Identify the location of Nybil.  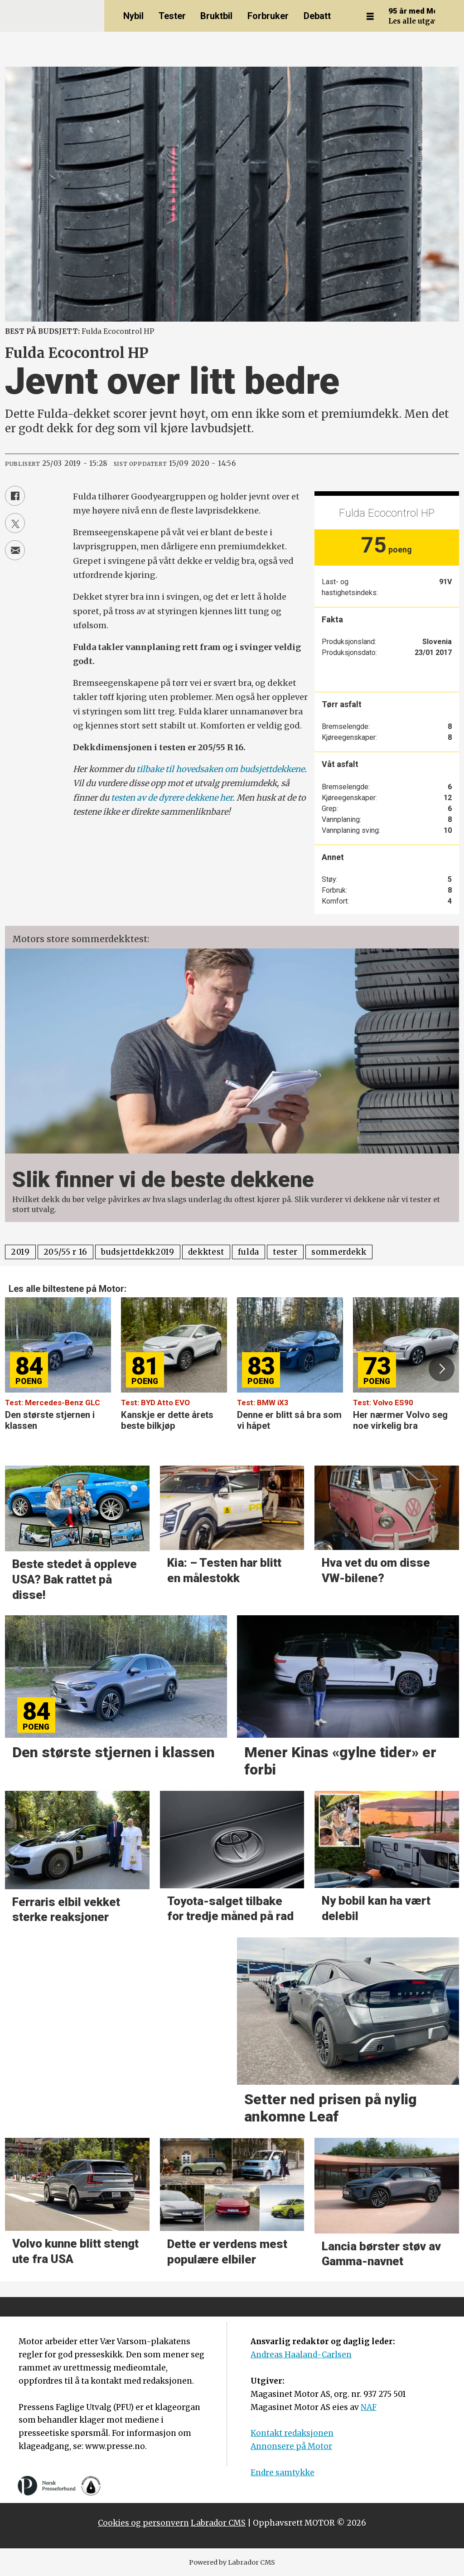
(133, 15).